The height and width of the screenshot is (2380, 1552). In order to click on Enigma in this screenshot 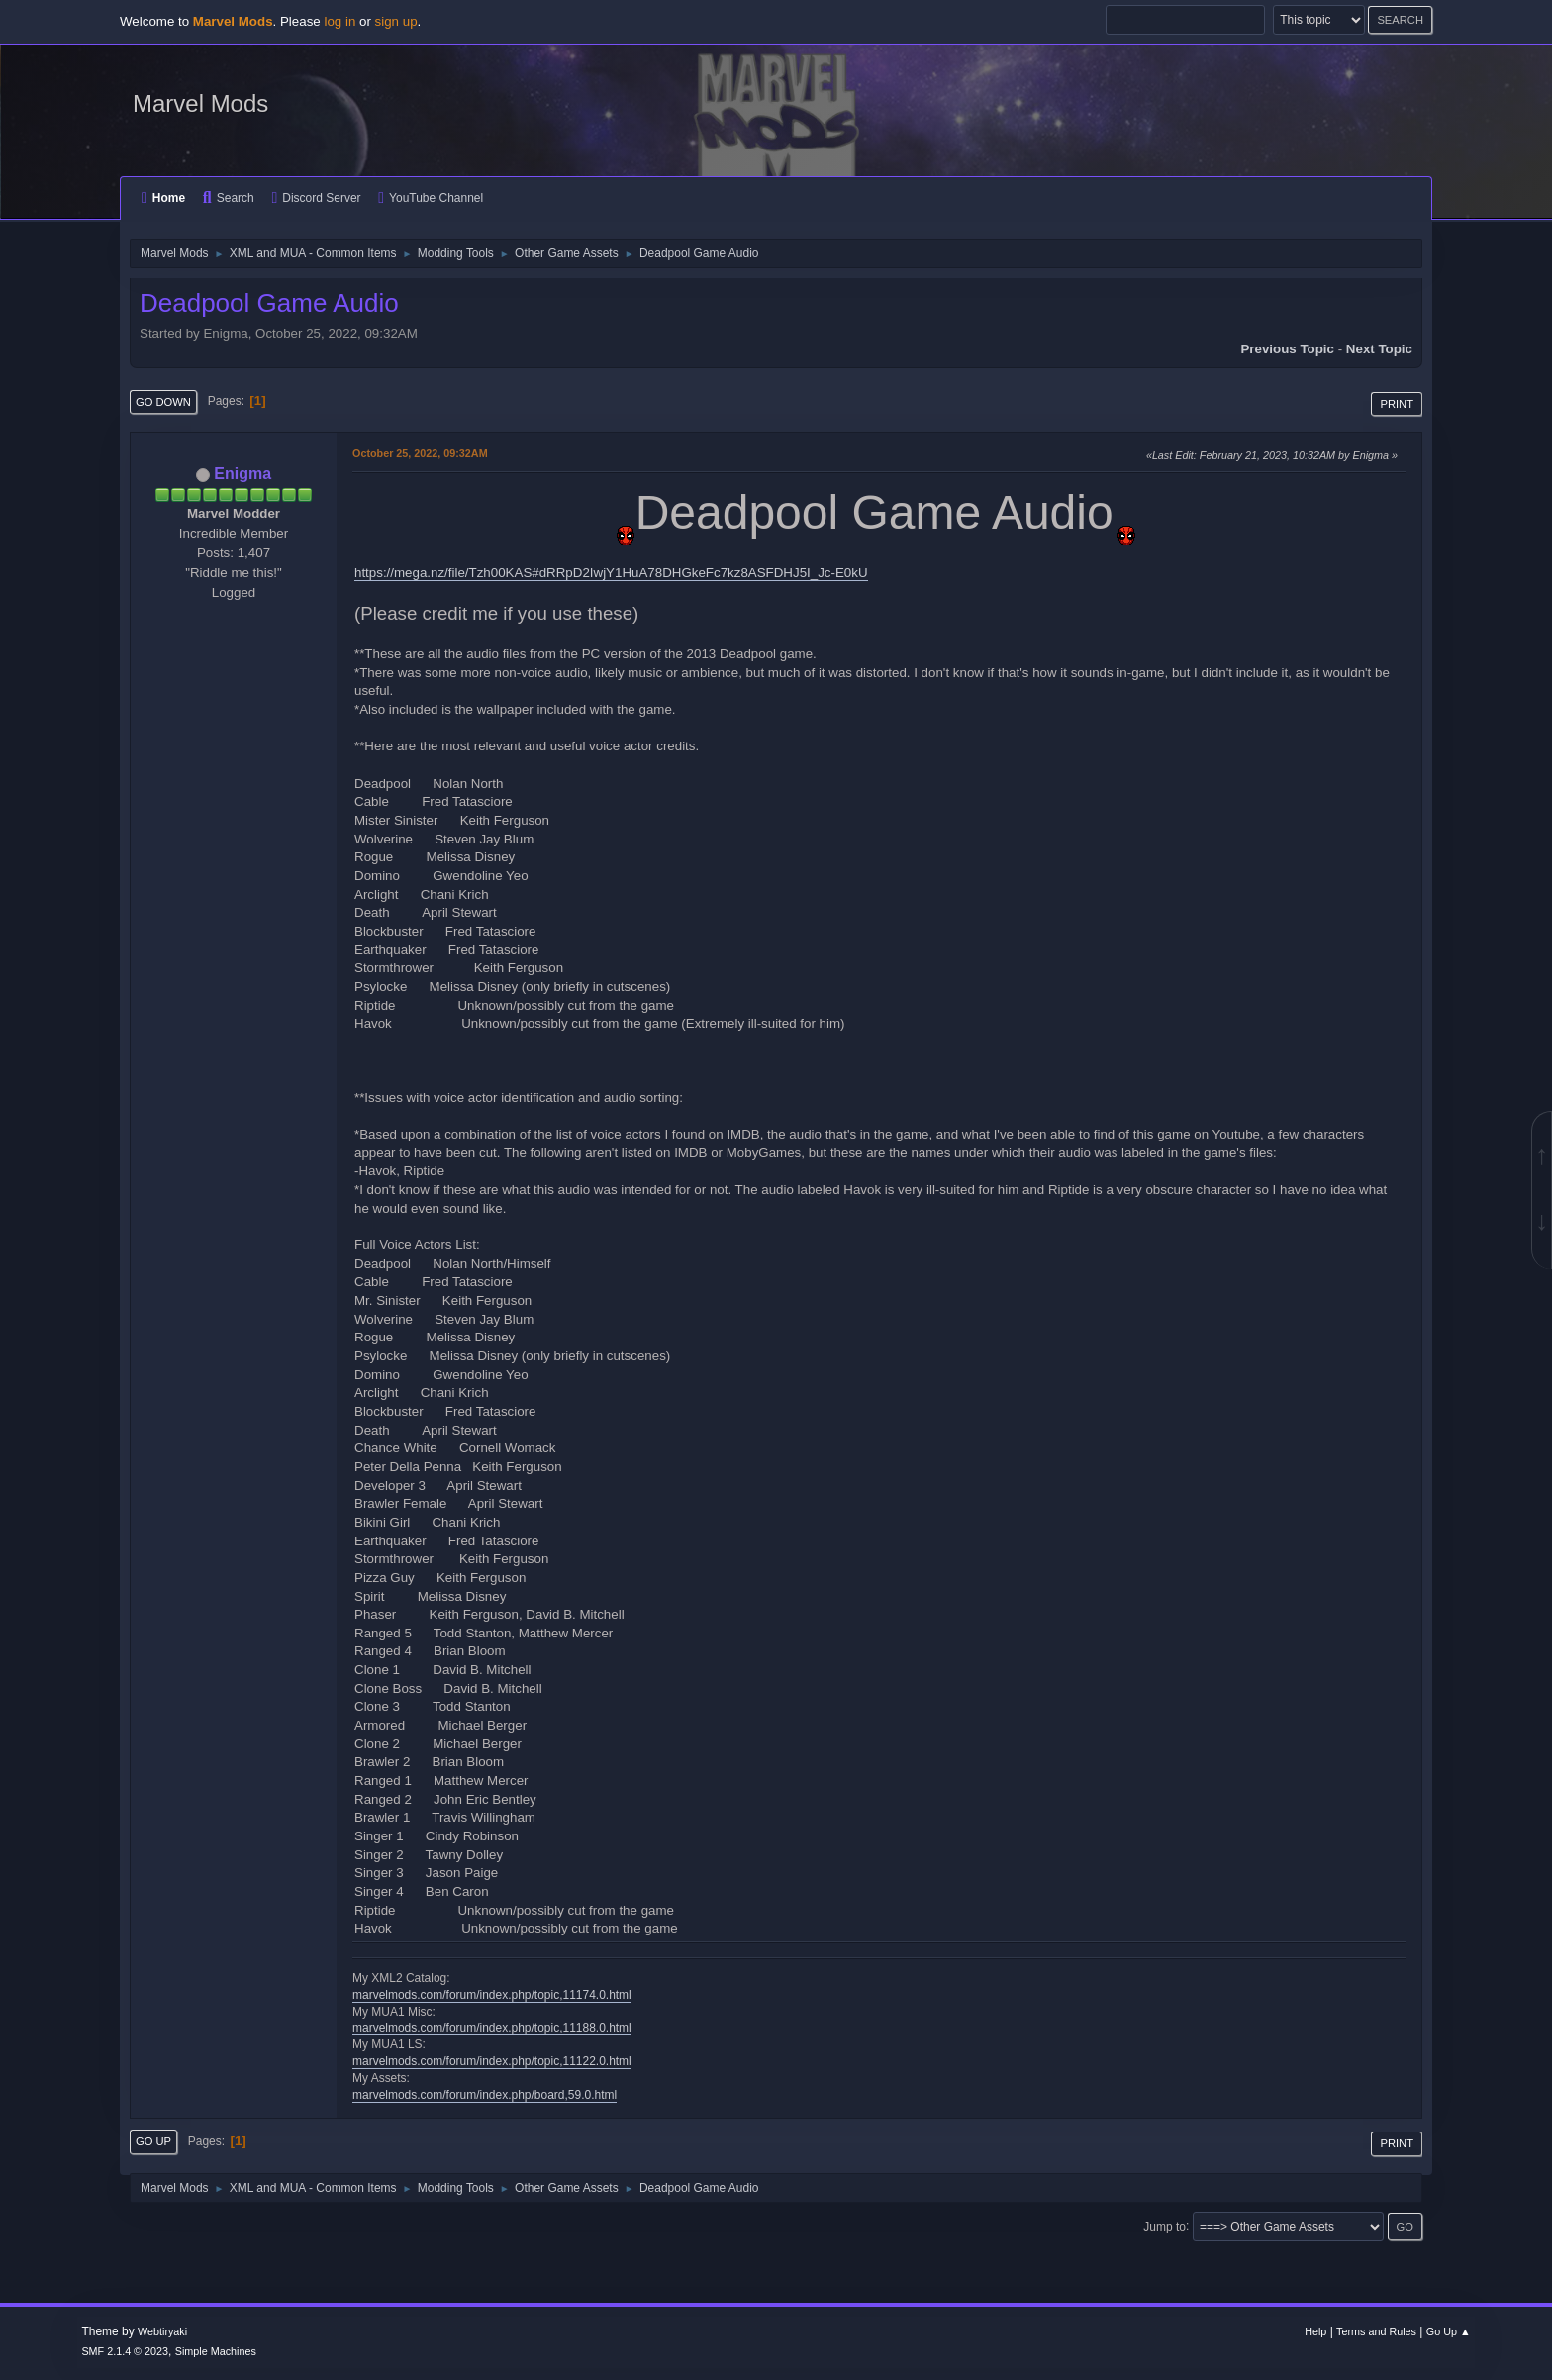, I will do `click(242, 473)`.